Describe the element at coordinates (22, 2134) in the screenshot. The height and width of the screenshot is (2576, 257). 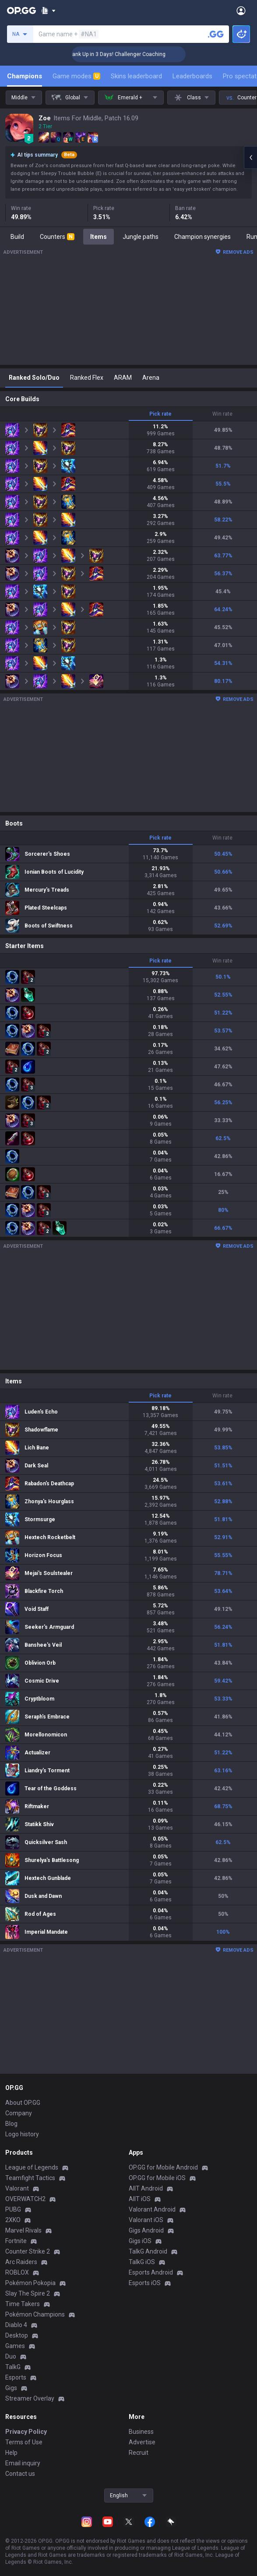
I see `Logo history` at that location.